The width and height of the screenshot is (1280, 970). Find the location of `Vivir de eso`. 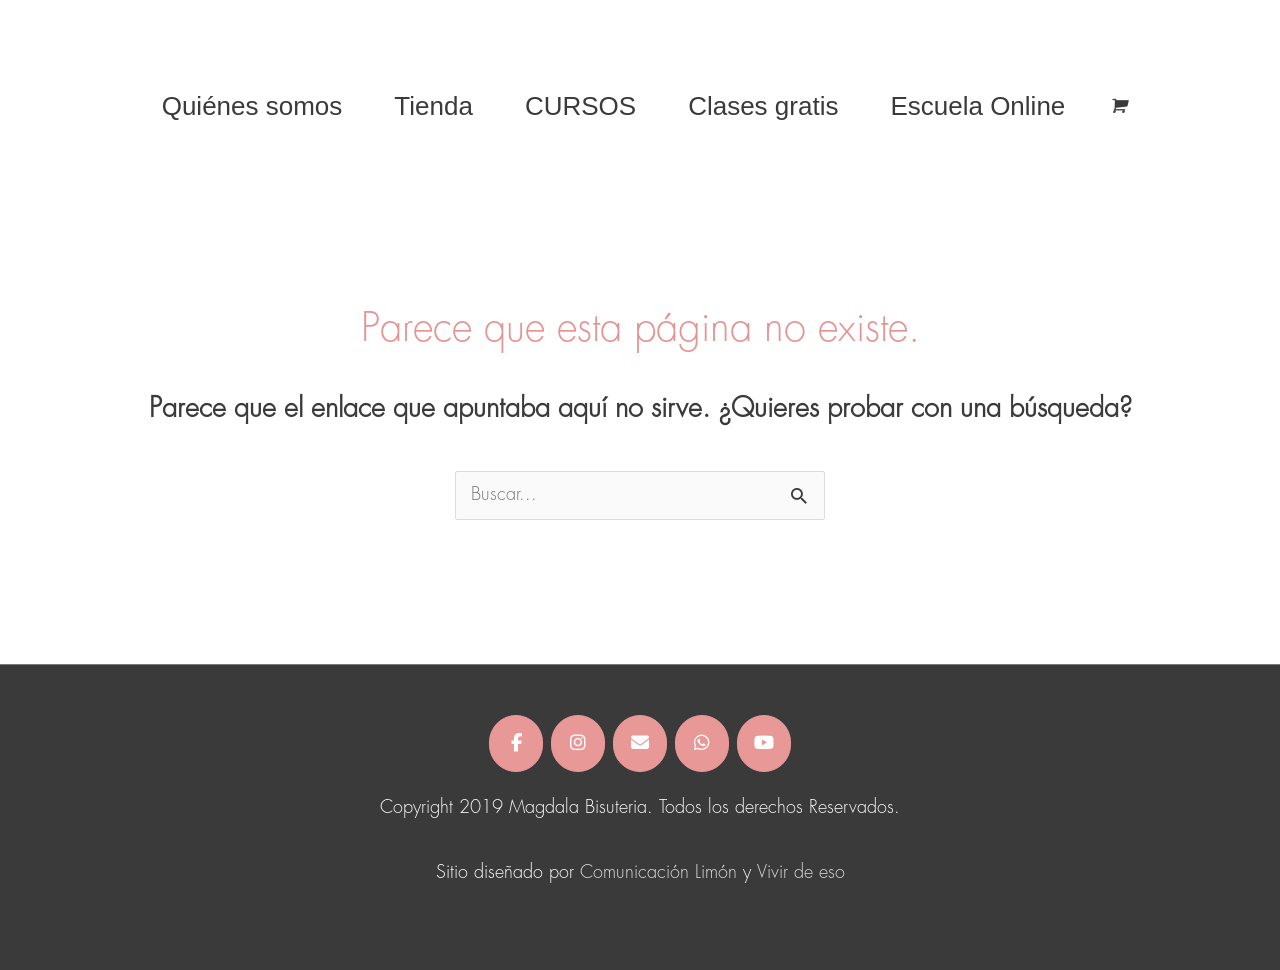

Vivir de eso is located at coordinates (801, 873).